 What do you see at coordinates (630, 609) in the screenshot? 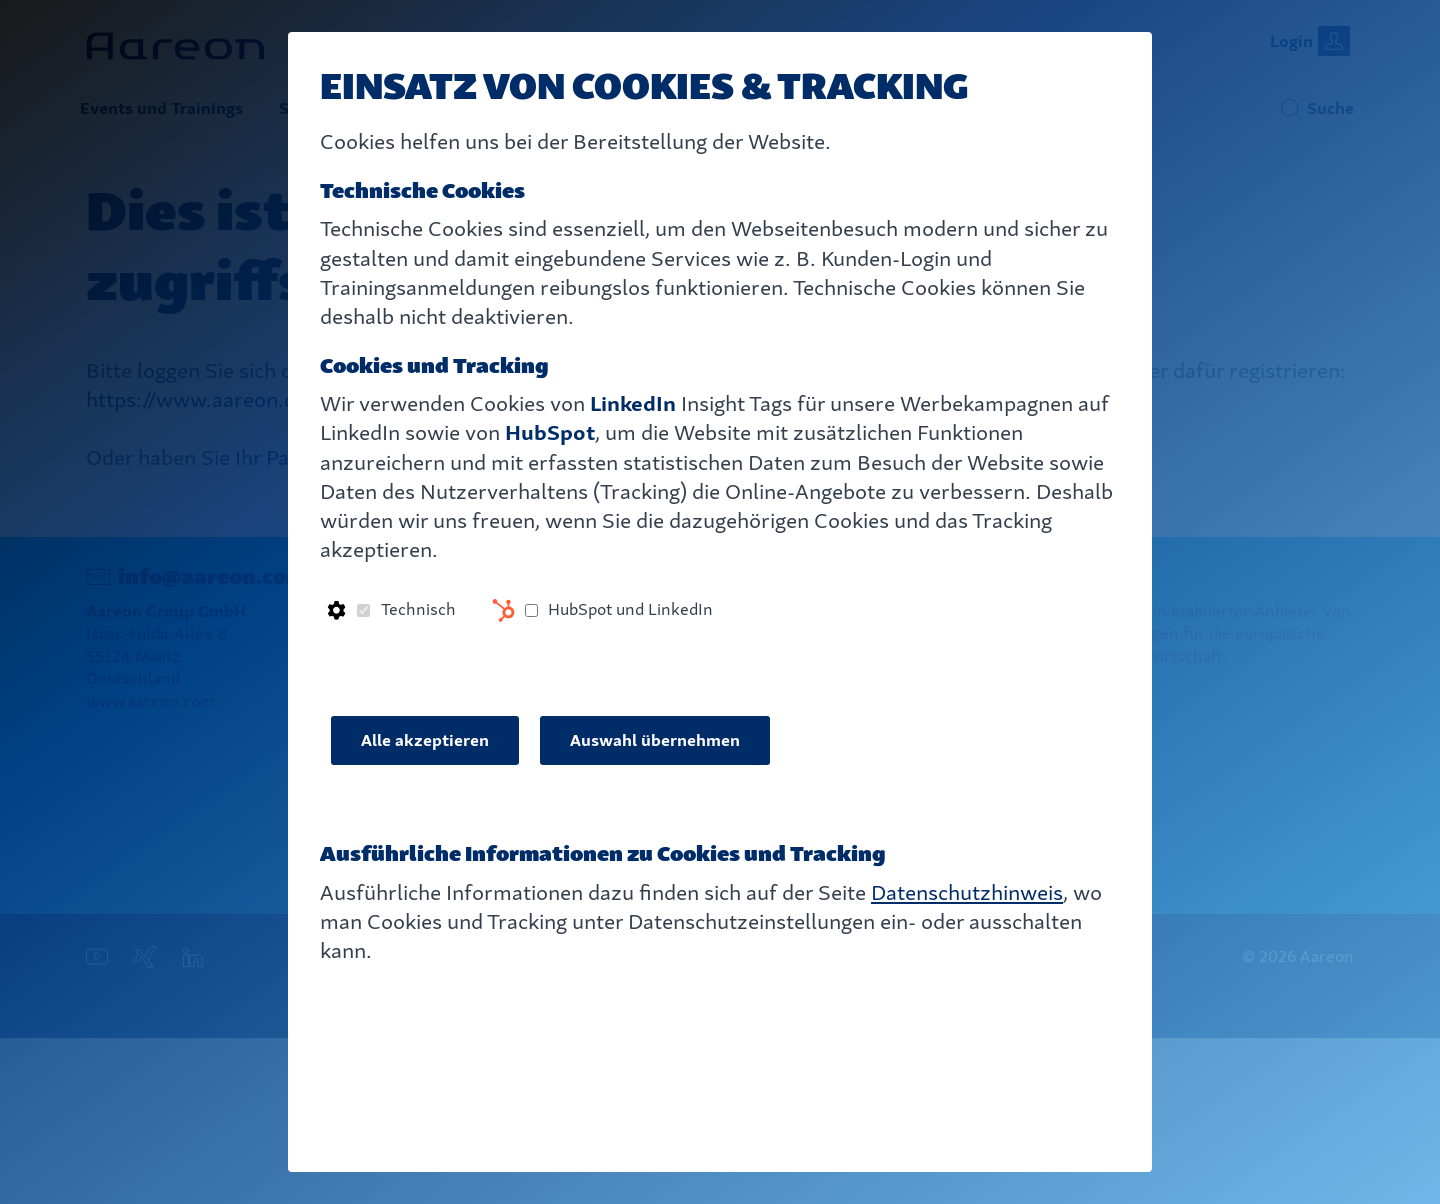
I see `HubSpot und LinkedIn` at bounding box center [630, 609].